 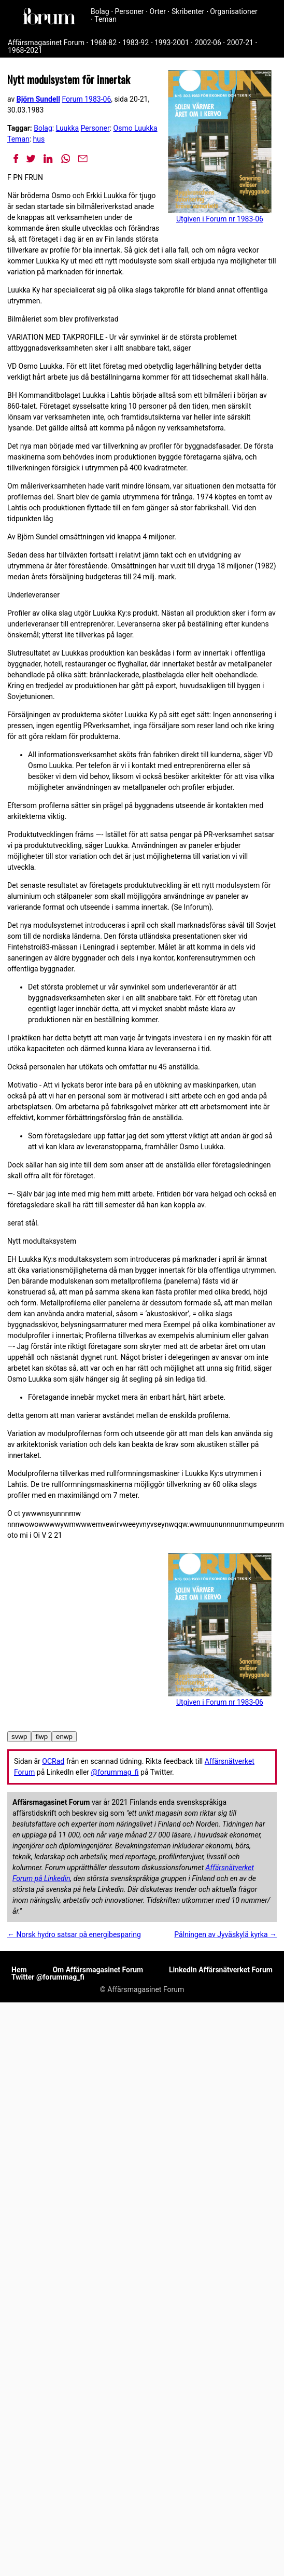 I want to click on ← Norsk hydro satsar på energibesparing, so click(x=74, y=1934).